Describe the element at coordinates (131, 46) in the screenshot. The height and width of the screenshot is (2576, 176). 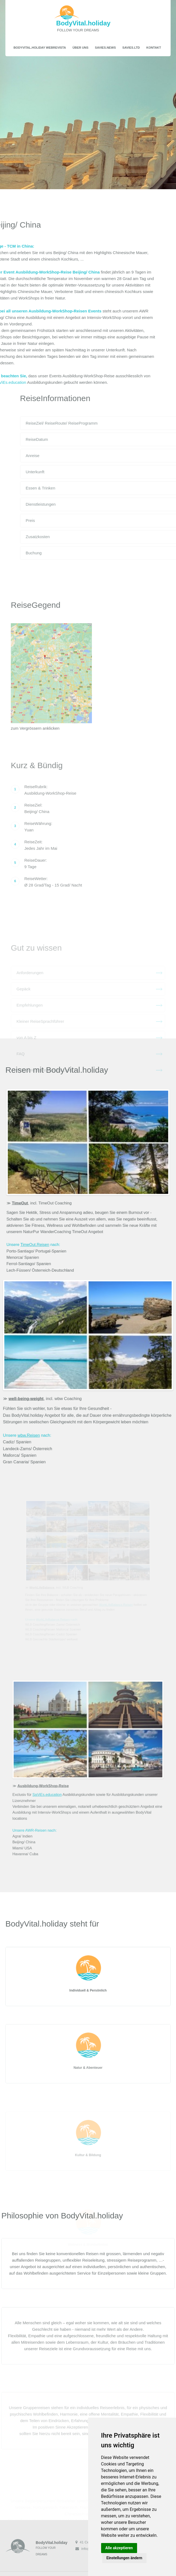
I see `SaViEs.ltd` at that location.